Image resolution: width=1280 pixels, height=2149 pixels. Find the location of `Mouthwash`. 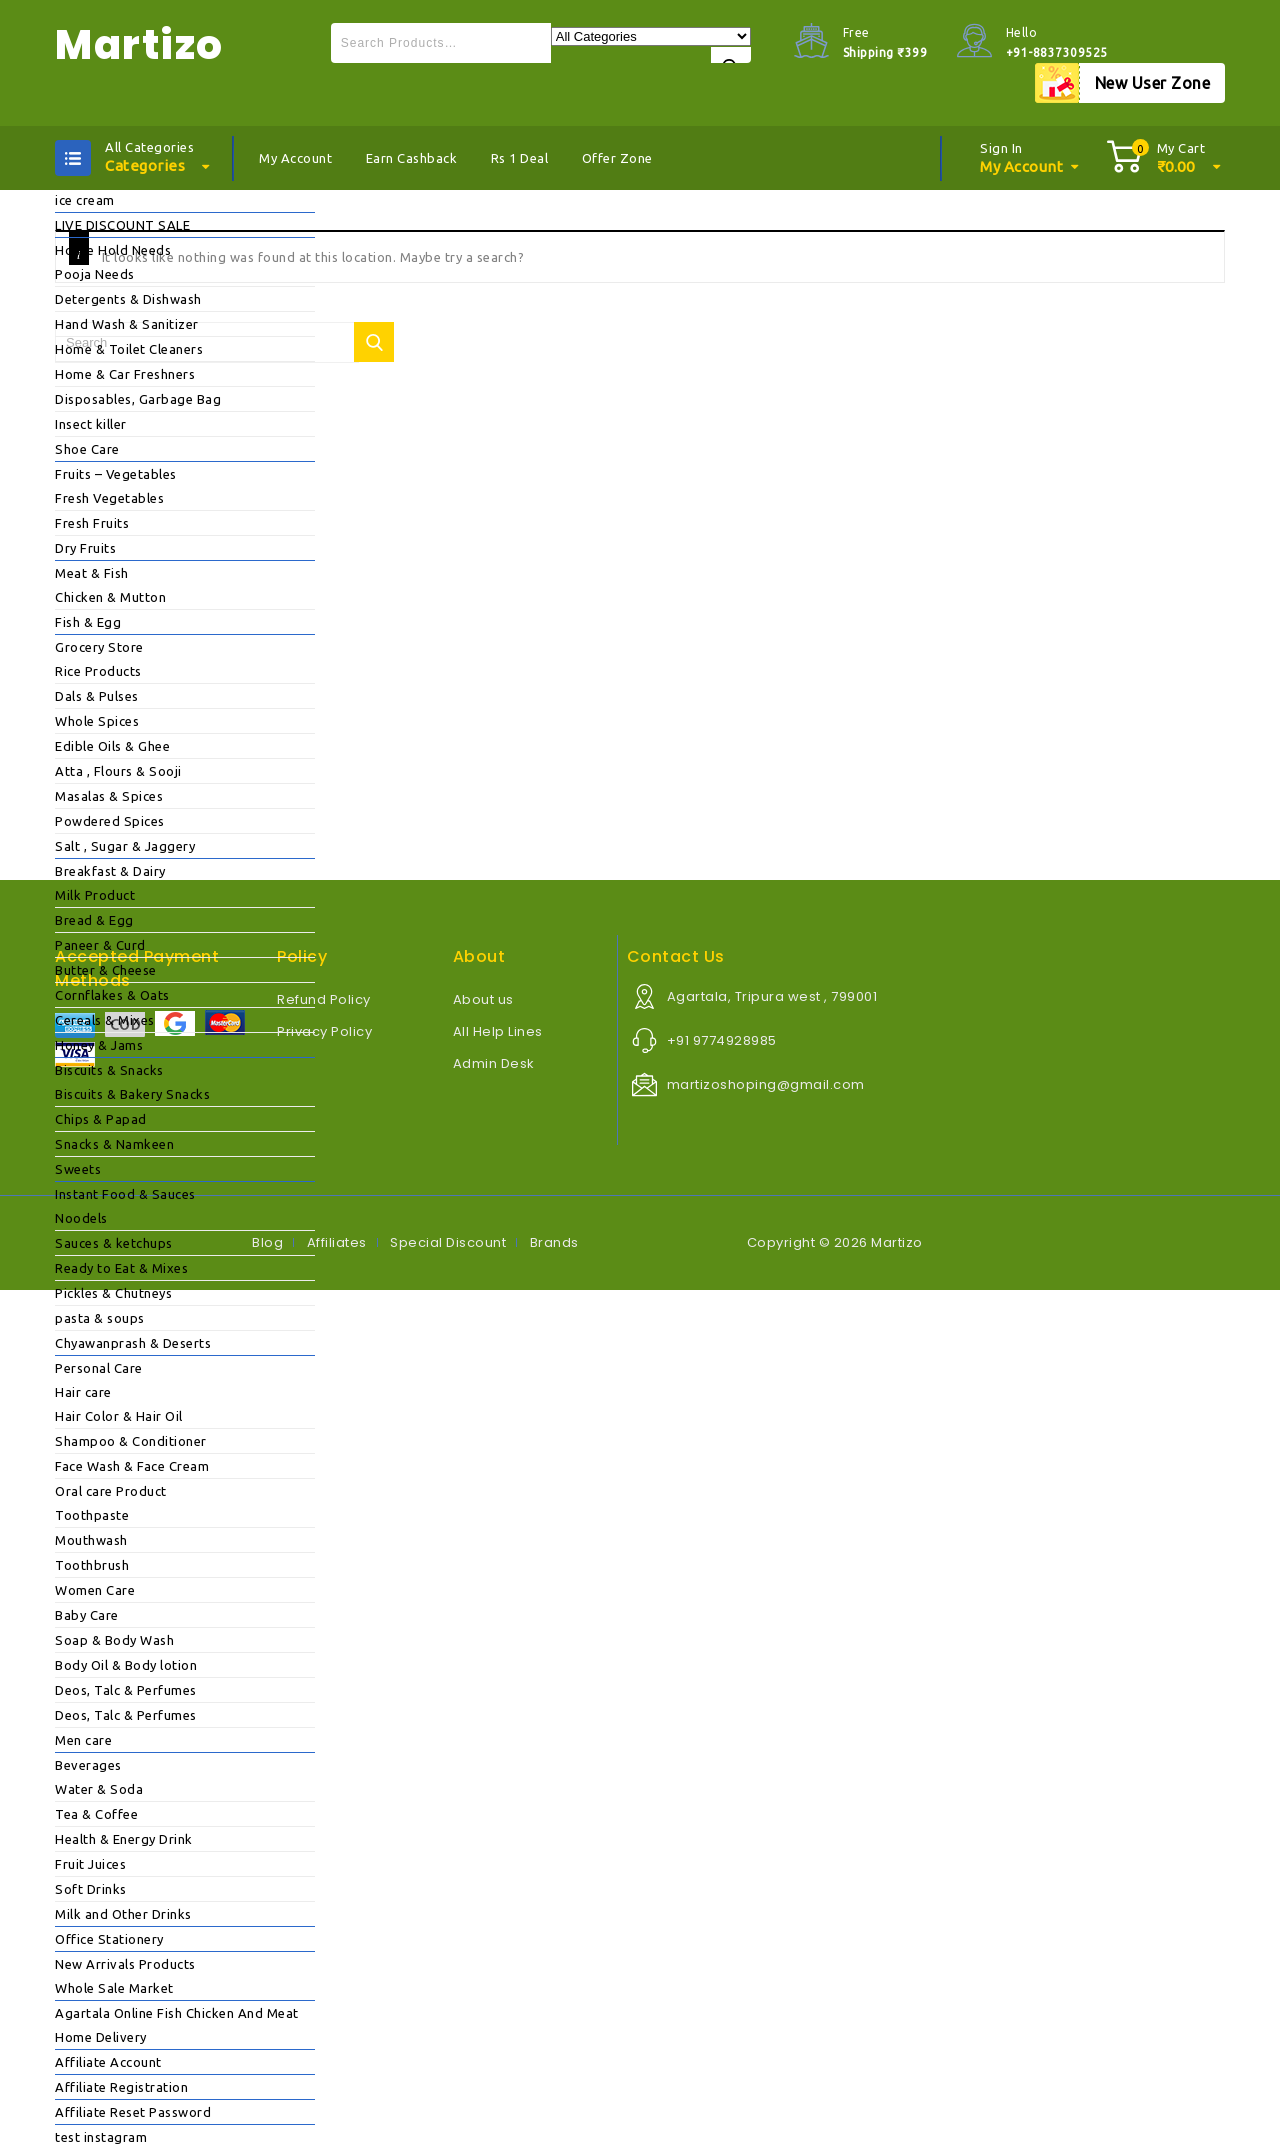

Mouthwash is located at coordinates (91, 1540).